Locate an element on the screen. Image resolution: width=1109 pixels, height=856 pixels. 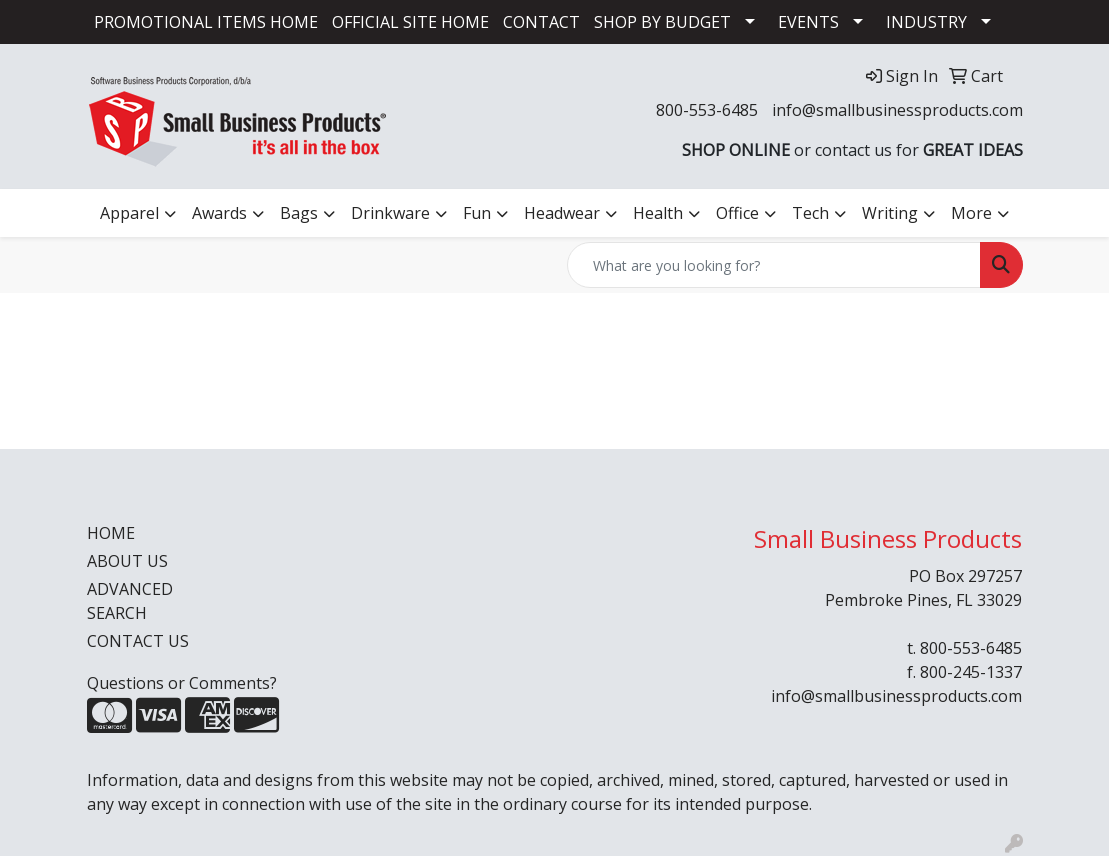
Drinkware [button] is located at coordinates (390, 213).